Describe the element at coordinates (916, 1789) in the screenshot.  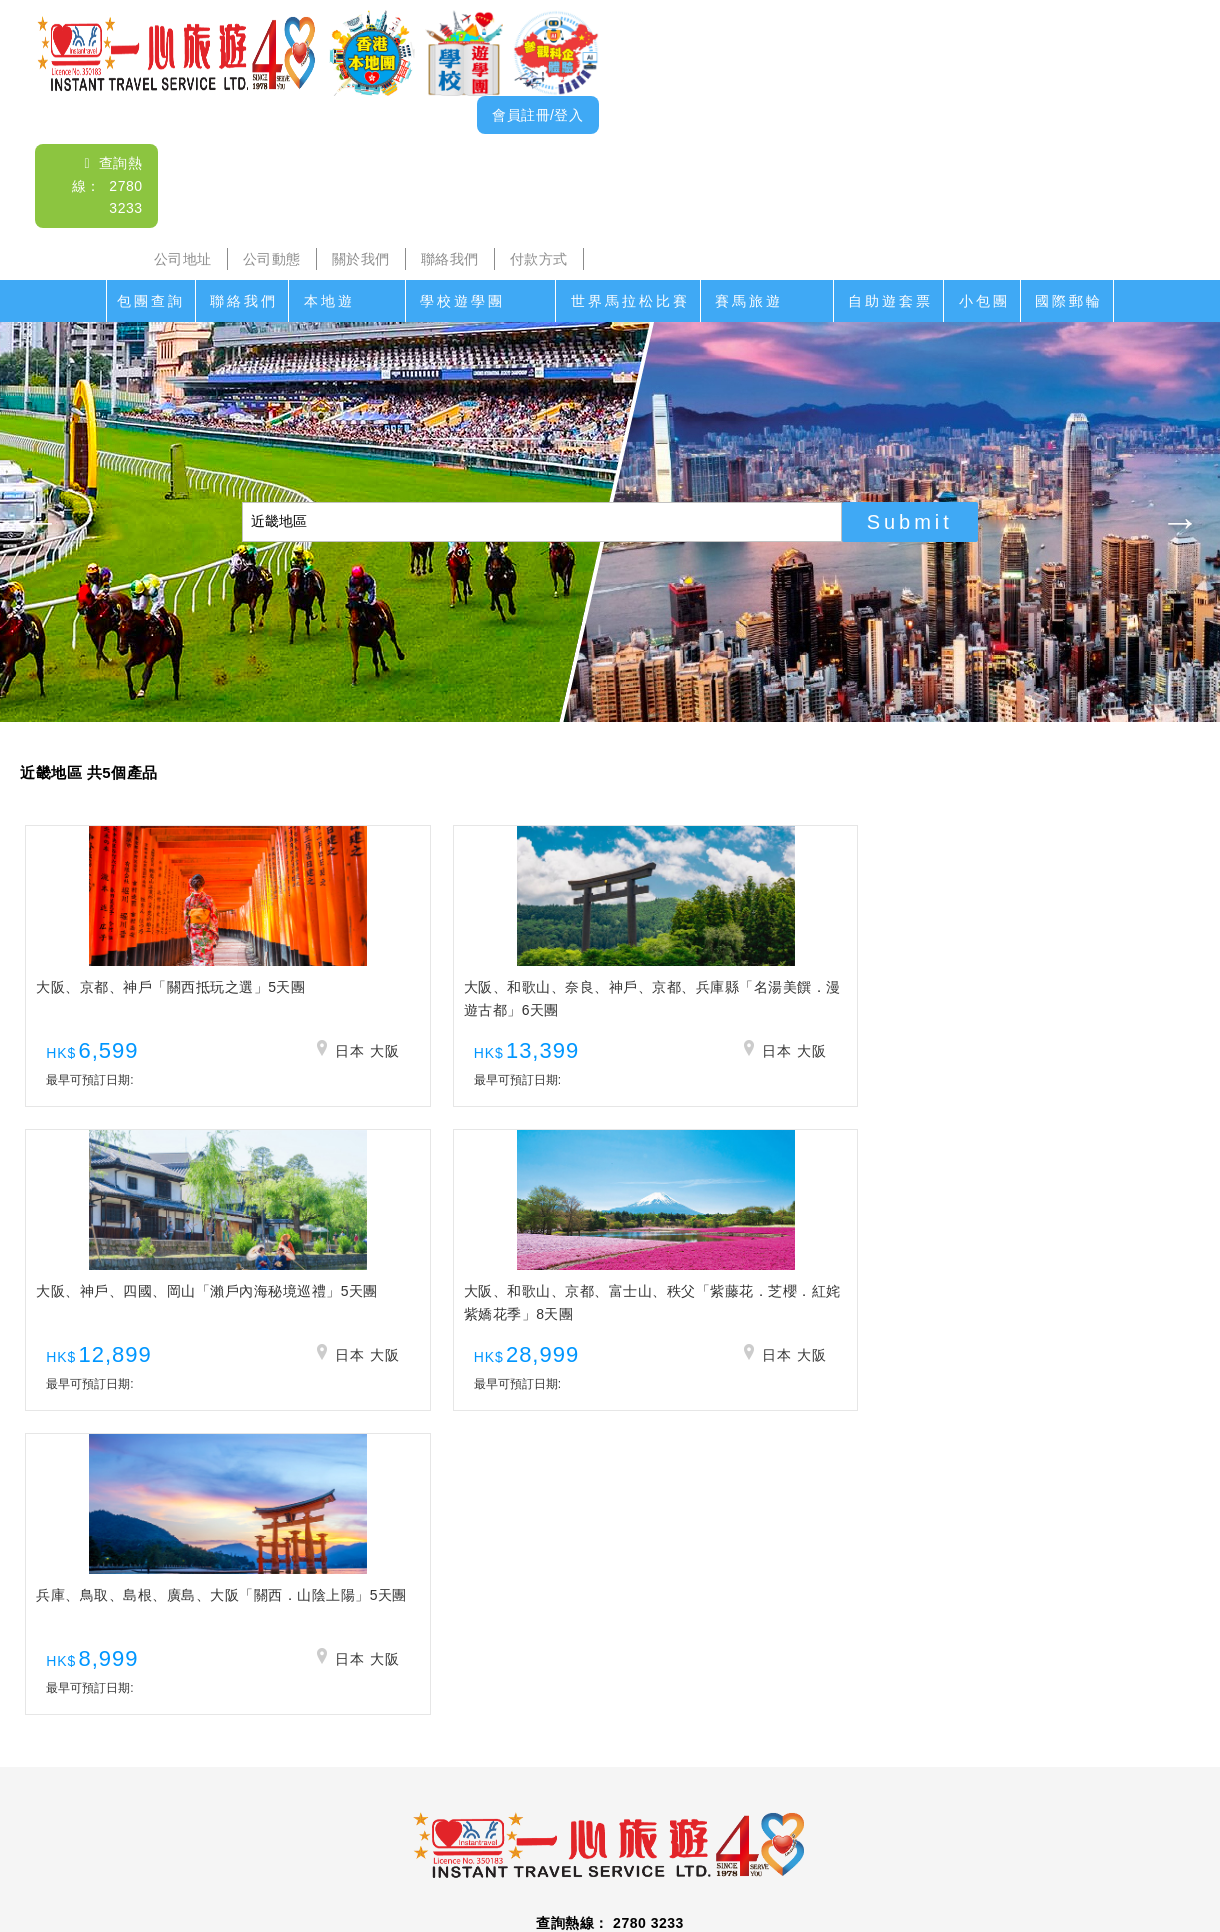
I see `香港遊` at that location.